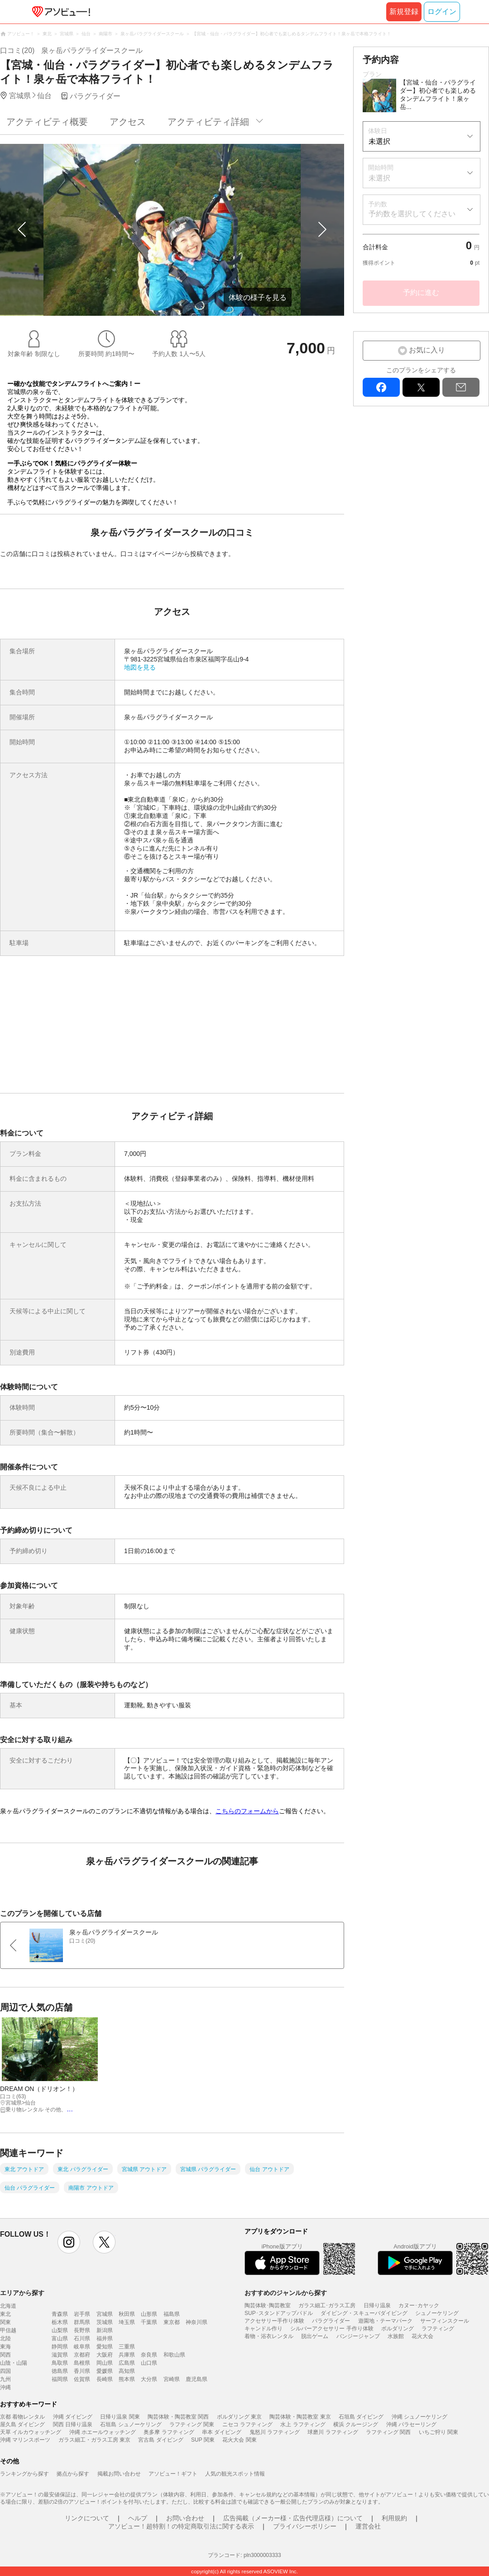 The height and width of the screenshot is (2576, 489). What do you see at coordinates (160, 2440) in the screenshot?
I see `宮古島 ダイビング` at bounding box center [160, 2440].